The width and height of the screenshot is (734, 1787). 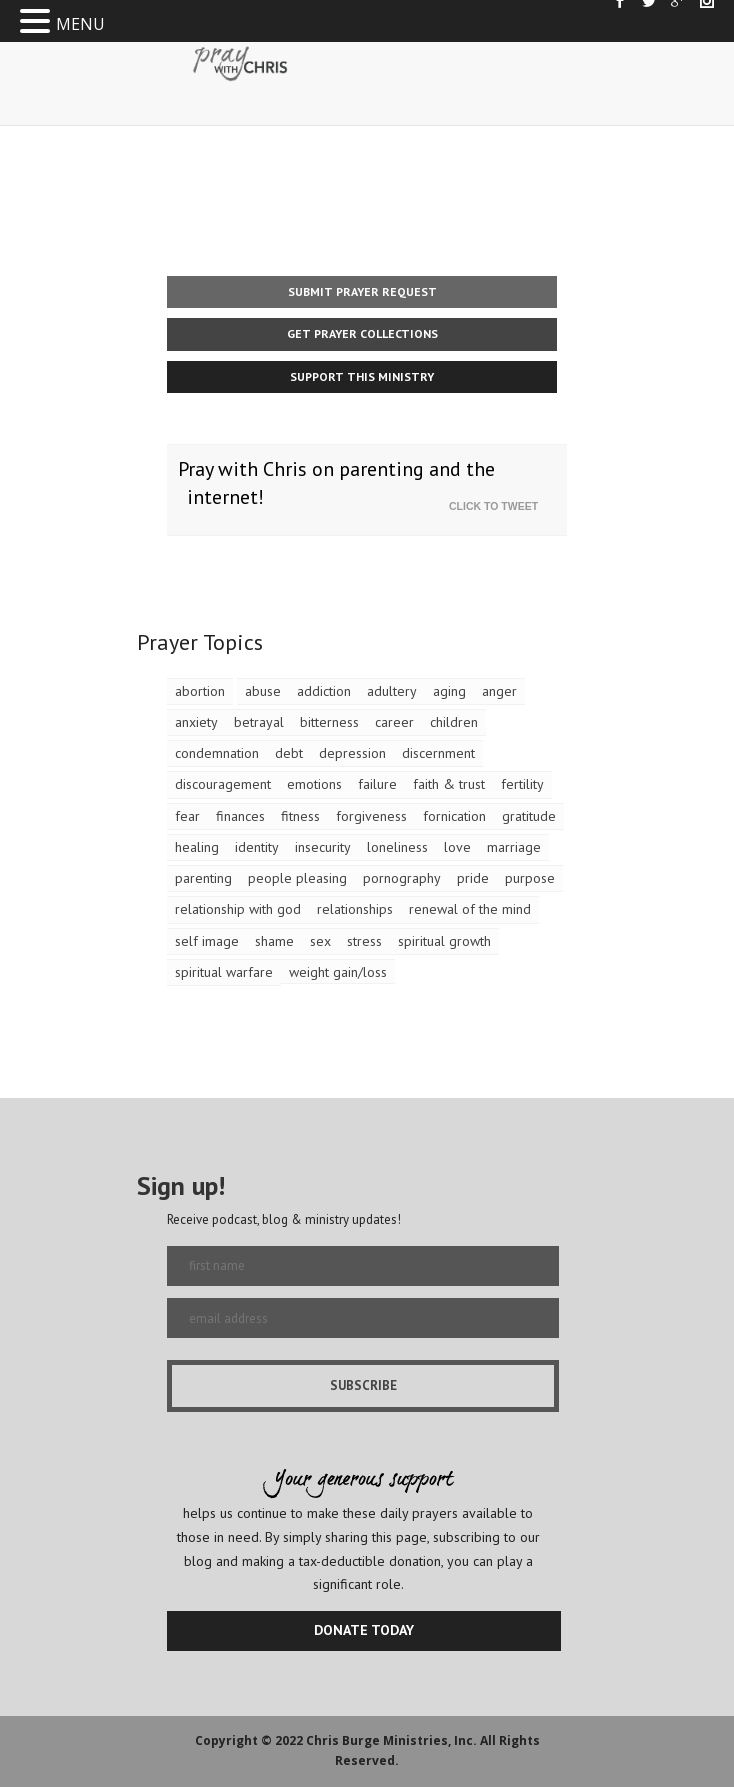 What do you see at coordinates (80, 24) in the screenshot?
I see `MENU` at bounding box center [80, 24].